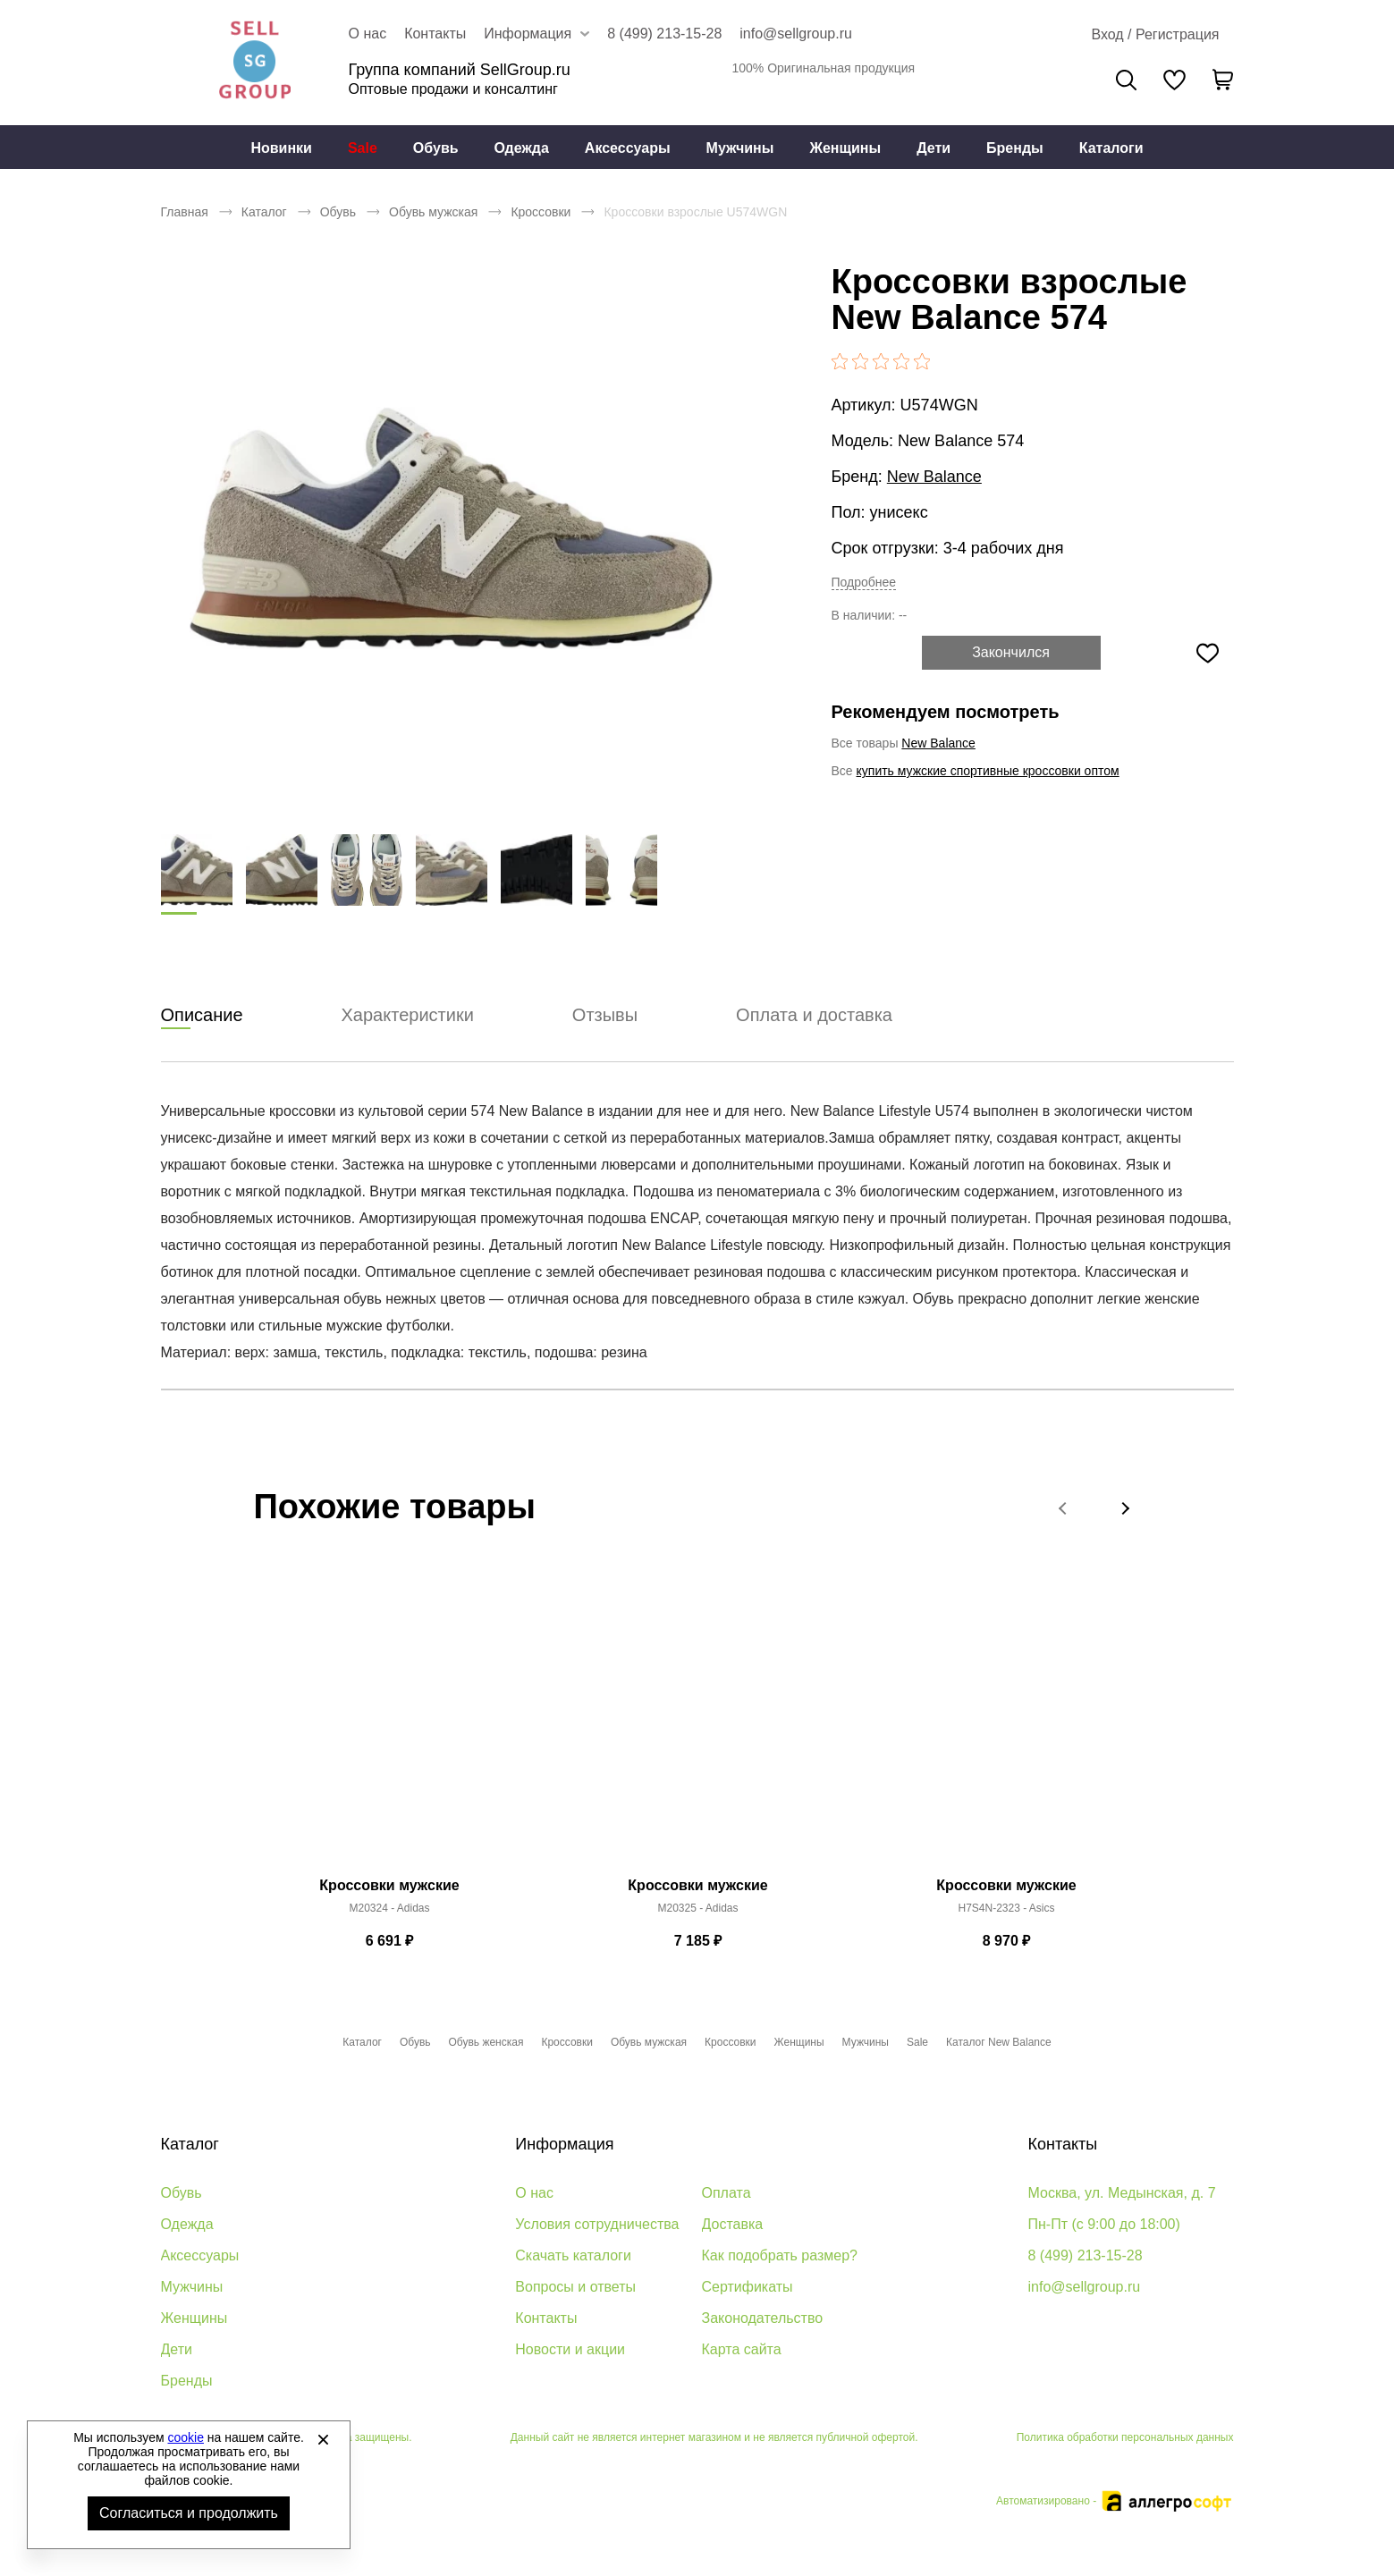  I want to click on Согласиться и продолжить, so click(188, 2513).